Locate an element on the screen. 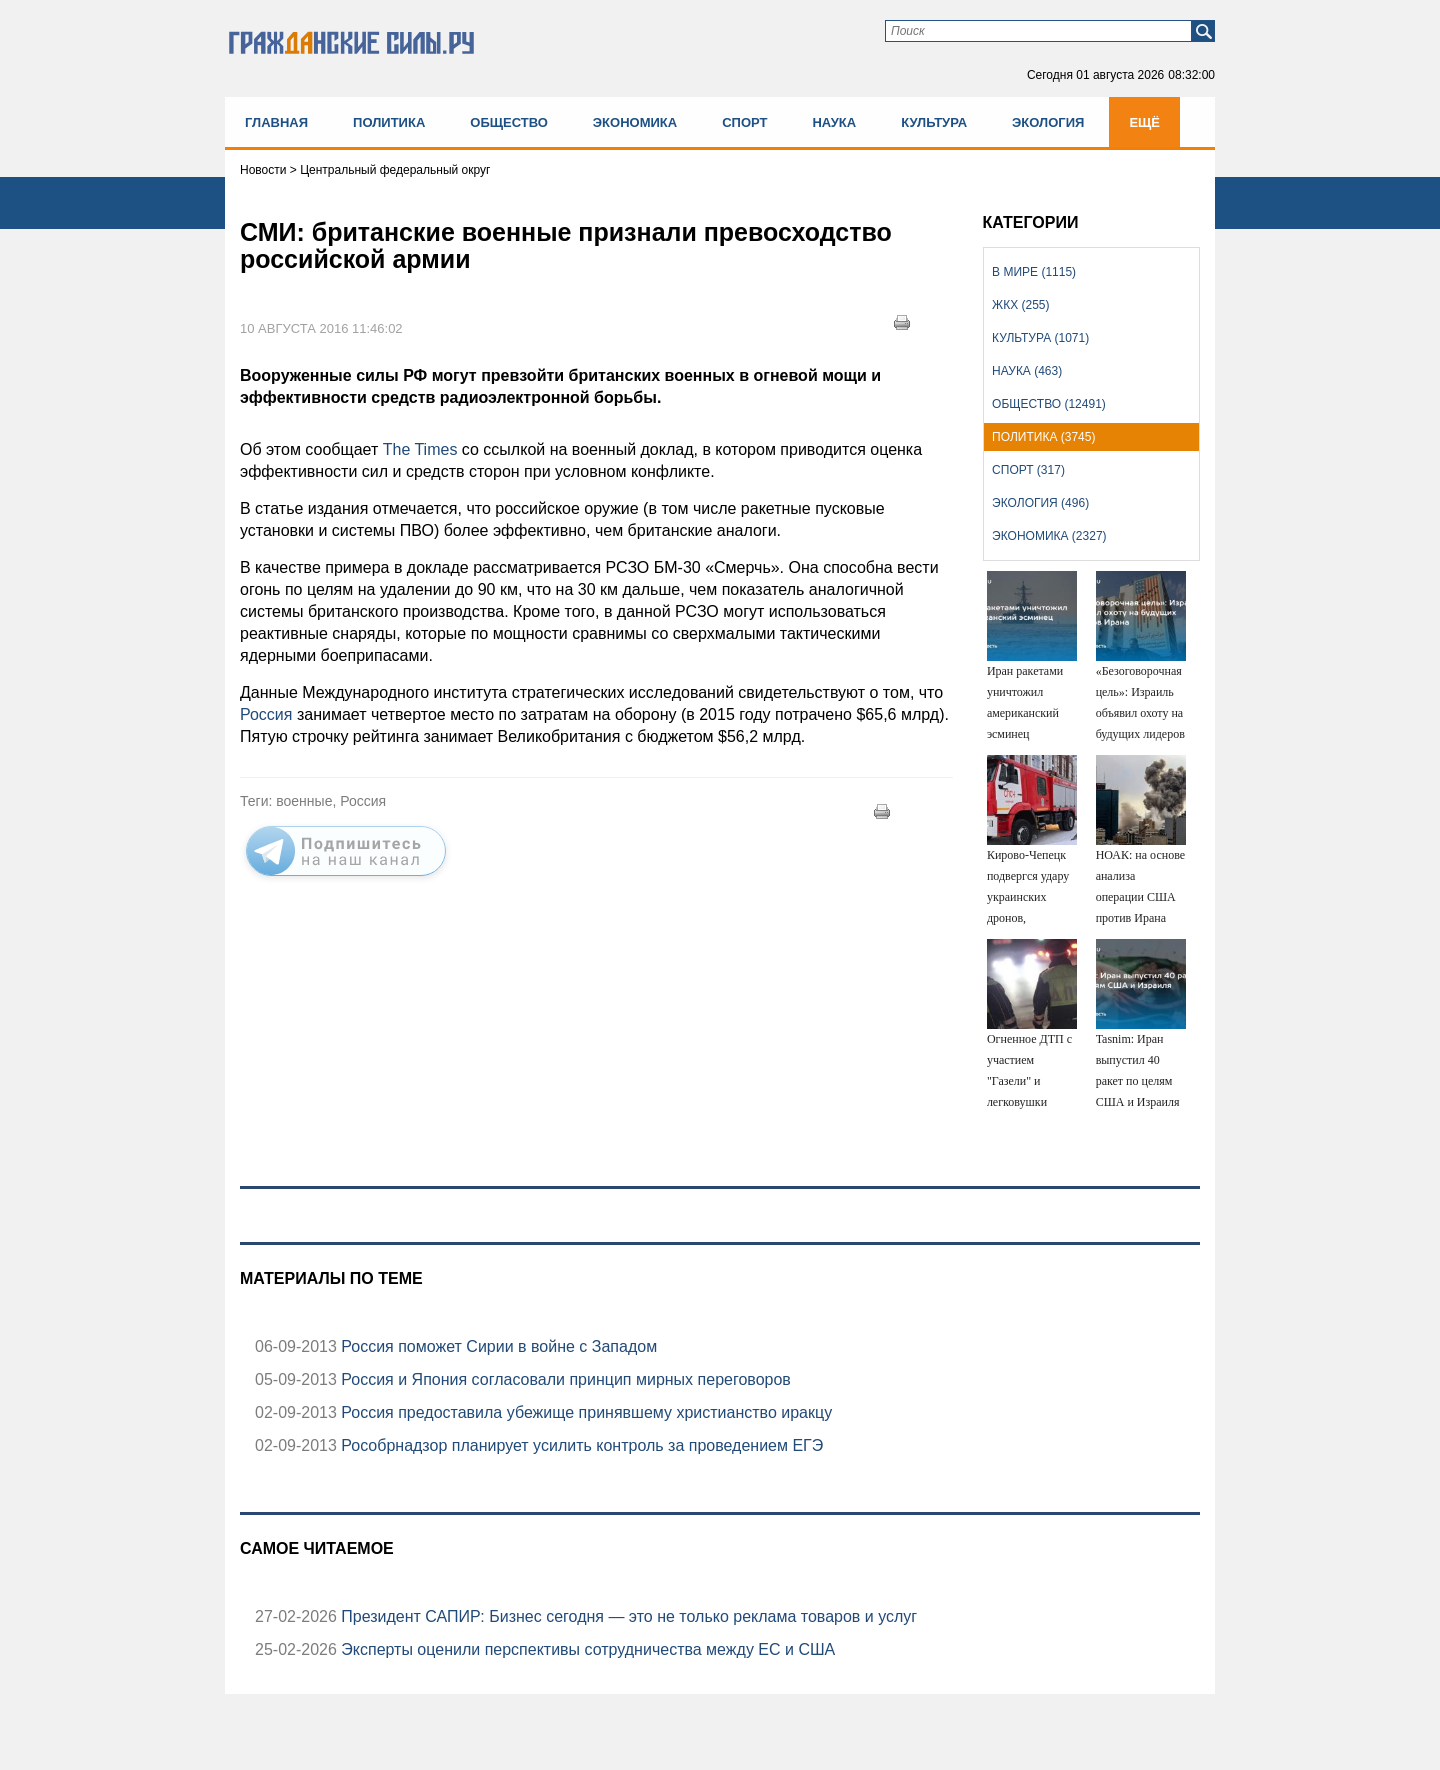 The image size is (1440, 1770). Экономика (2327) is located at coordinates (1049, 536).